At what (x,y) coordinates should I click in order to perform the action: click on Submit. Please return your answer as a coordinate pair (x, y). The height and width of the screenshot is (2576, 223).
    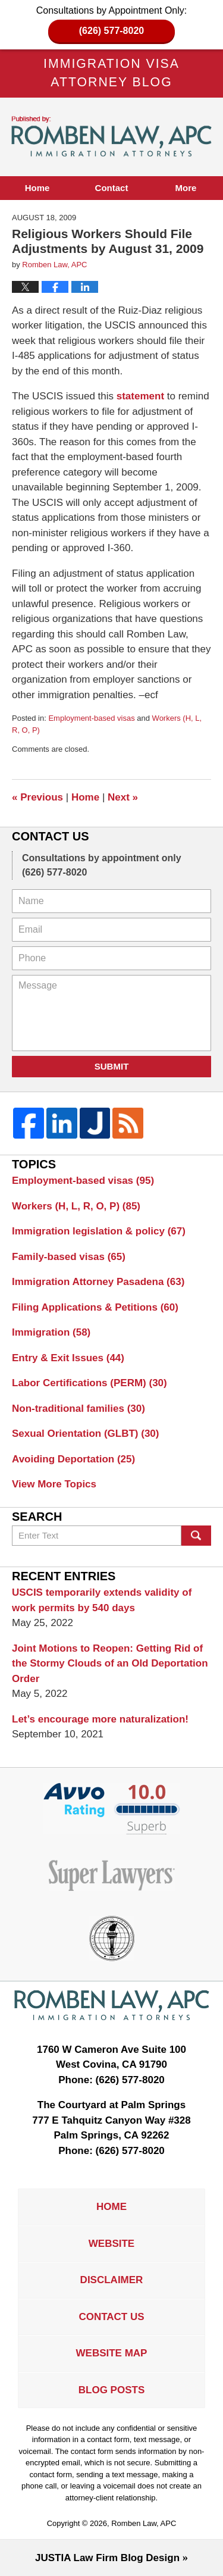
    Looking at the image, I should click on (112, 1066).